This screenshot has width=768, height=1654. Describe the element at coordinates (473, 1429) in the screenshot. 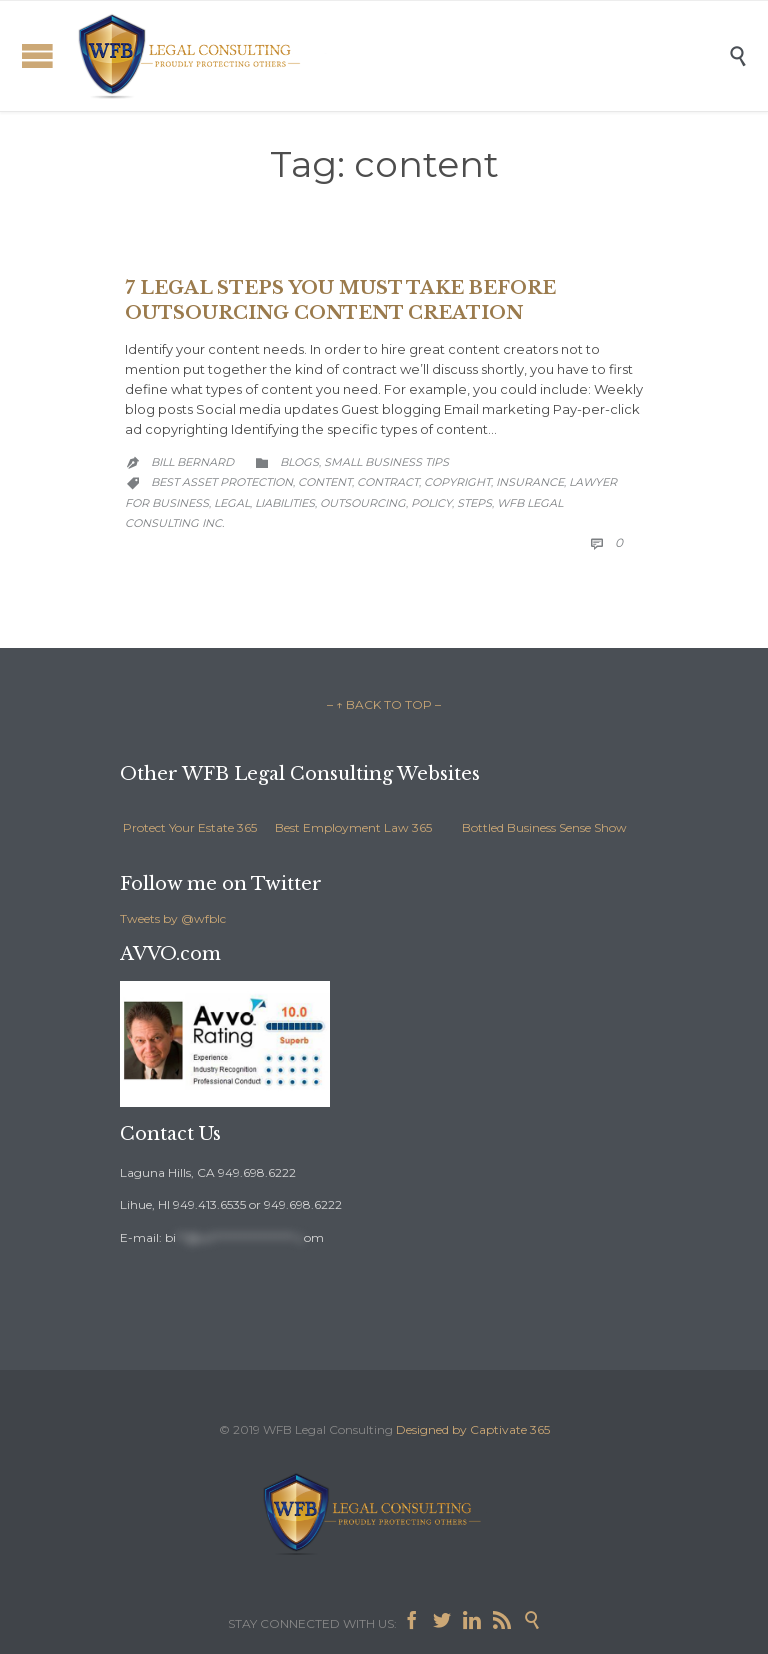

I see `Designed by Captivate 365` at that location.